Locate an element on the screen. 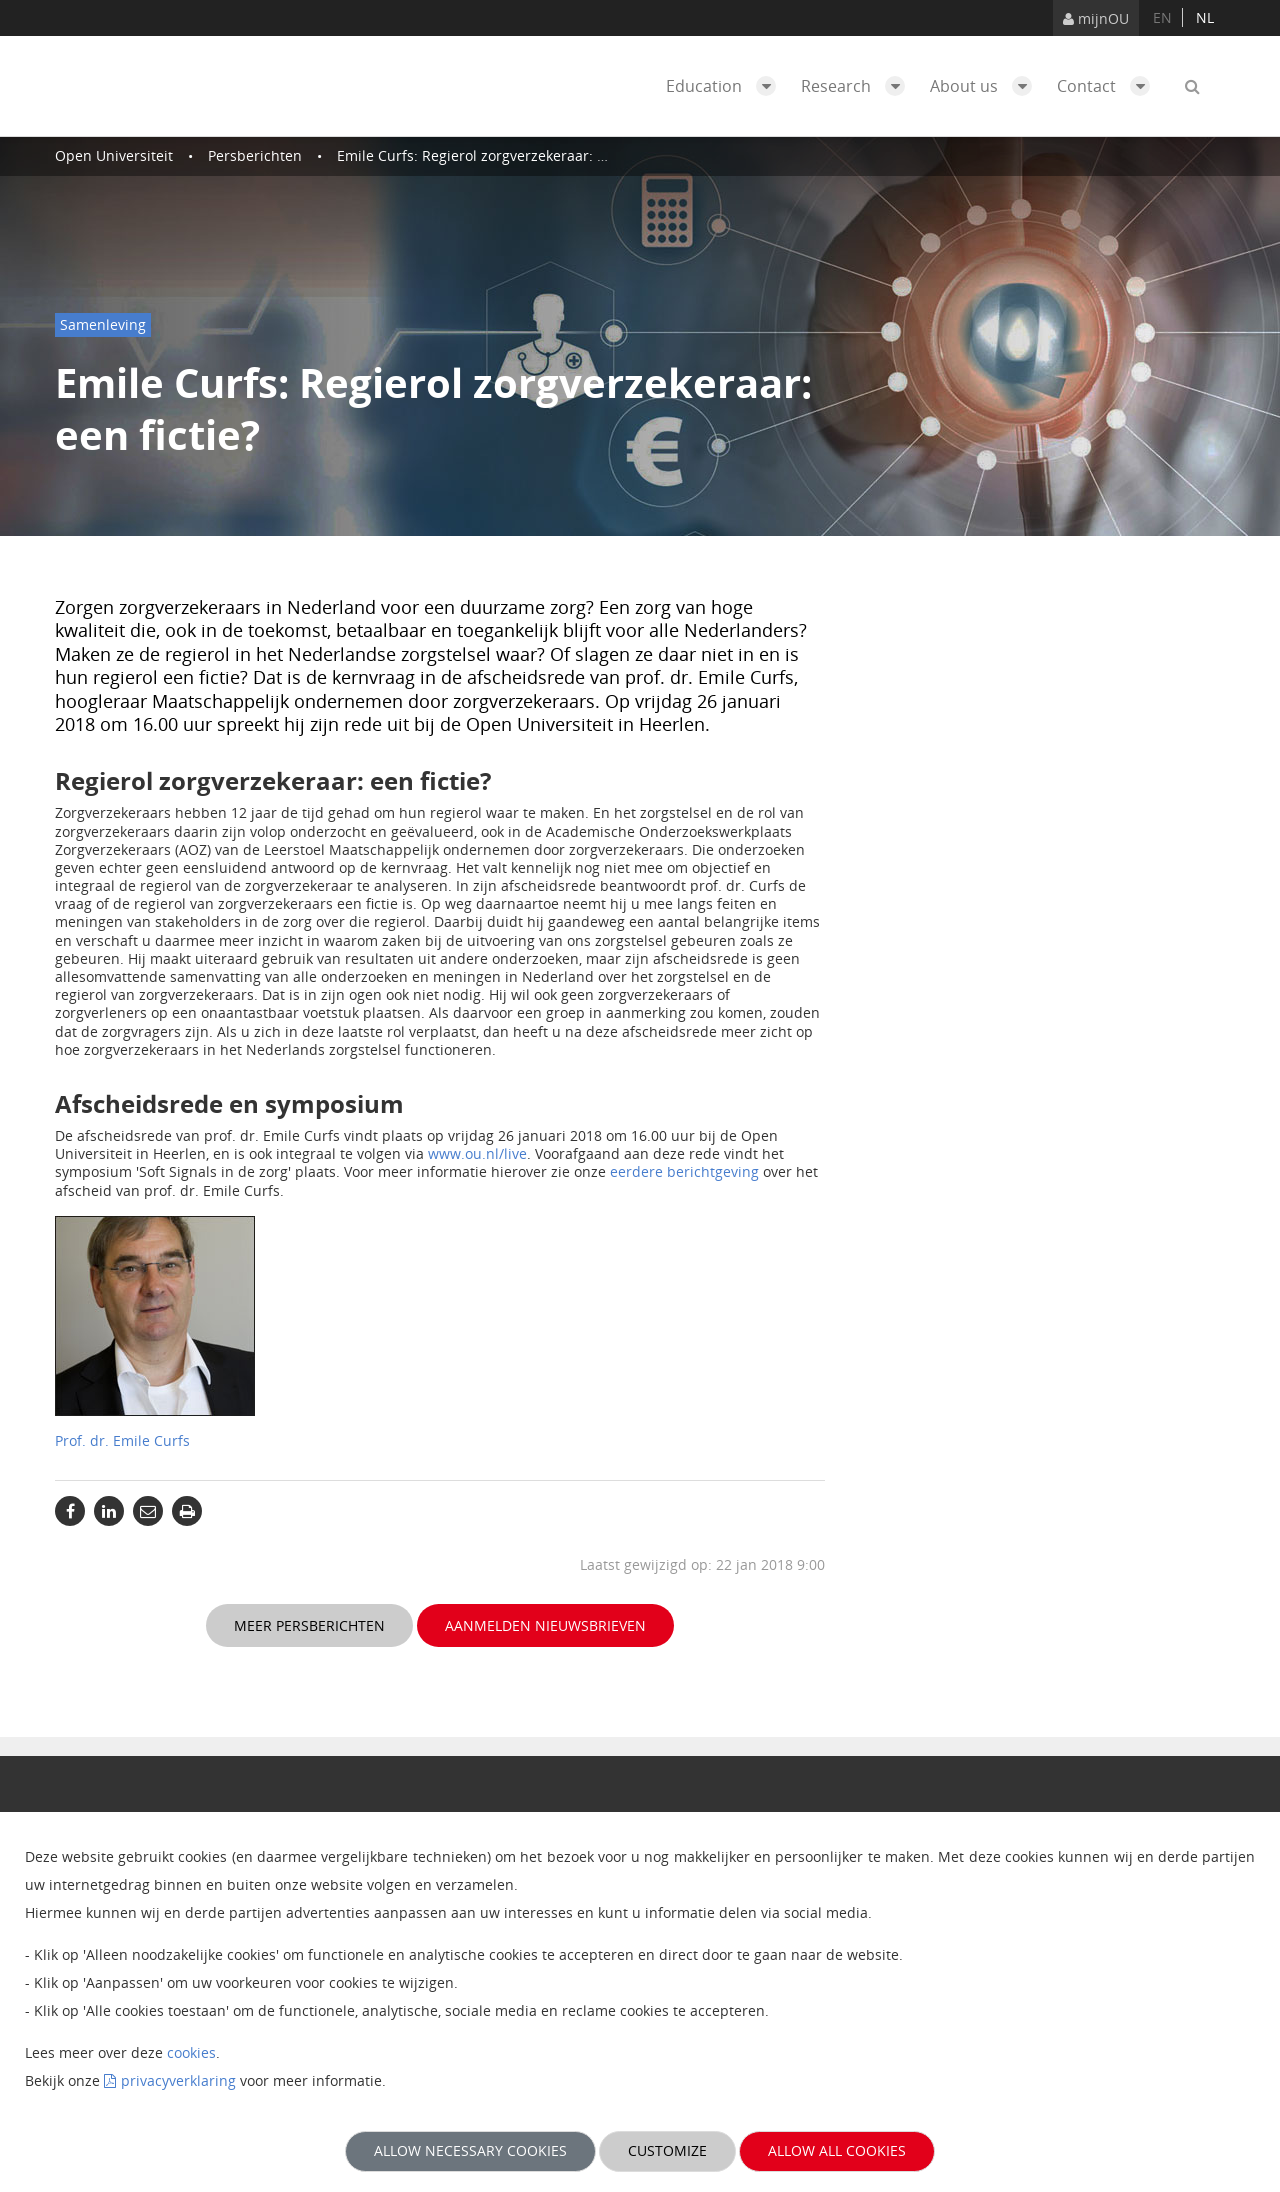 Image resolution: width=1280 pixels, height=2192 pixels. eerdere berichtgeving is located at coordinates (684, 1171).